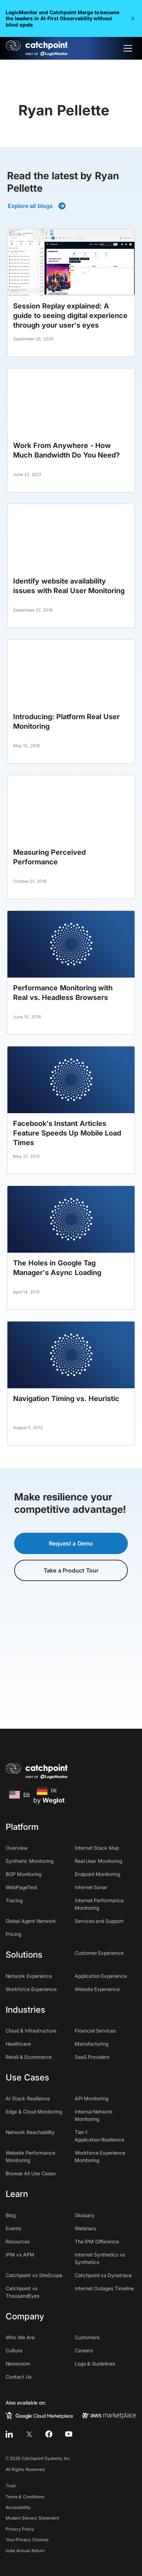  What do you see at coordinates (48, 2434) in the screenshot?
I see `[facebook]` at bounding box center [48, 2434].